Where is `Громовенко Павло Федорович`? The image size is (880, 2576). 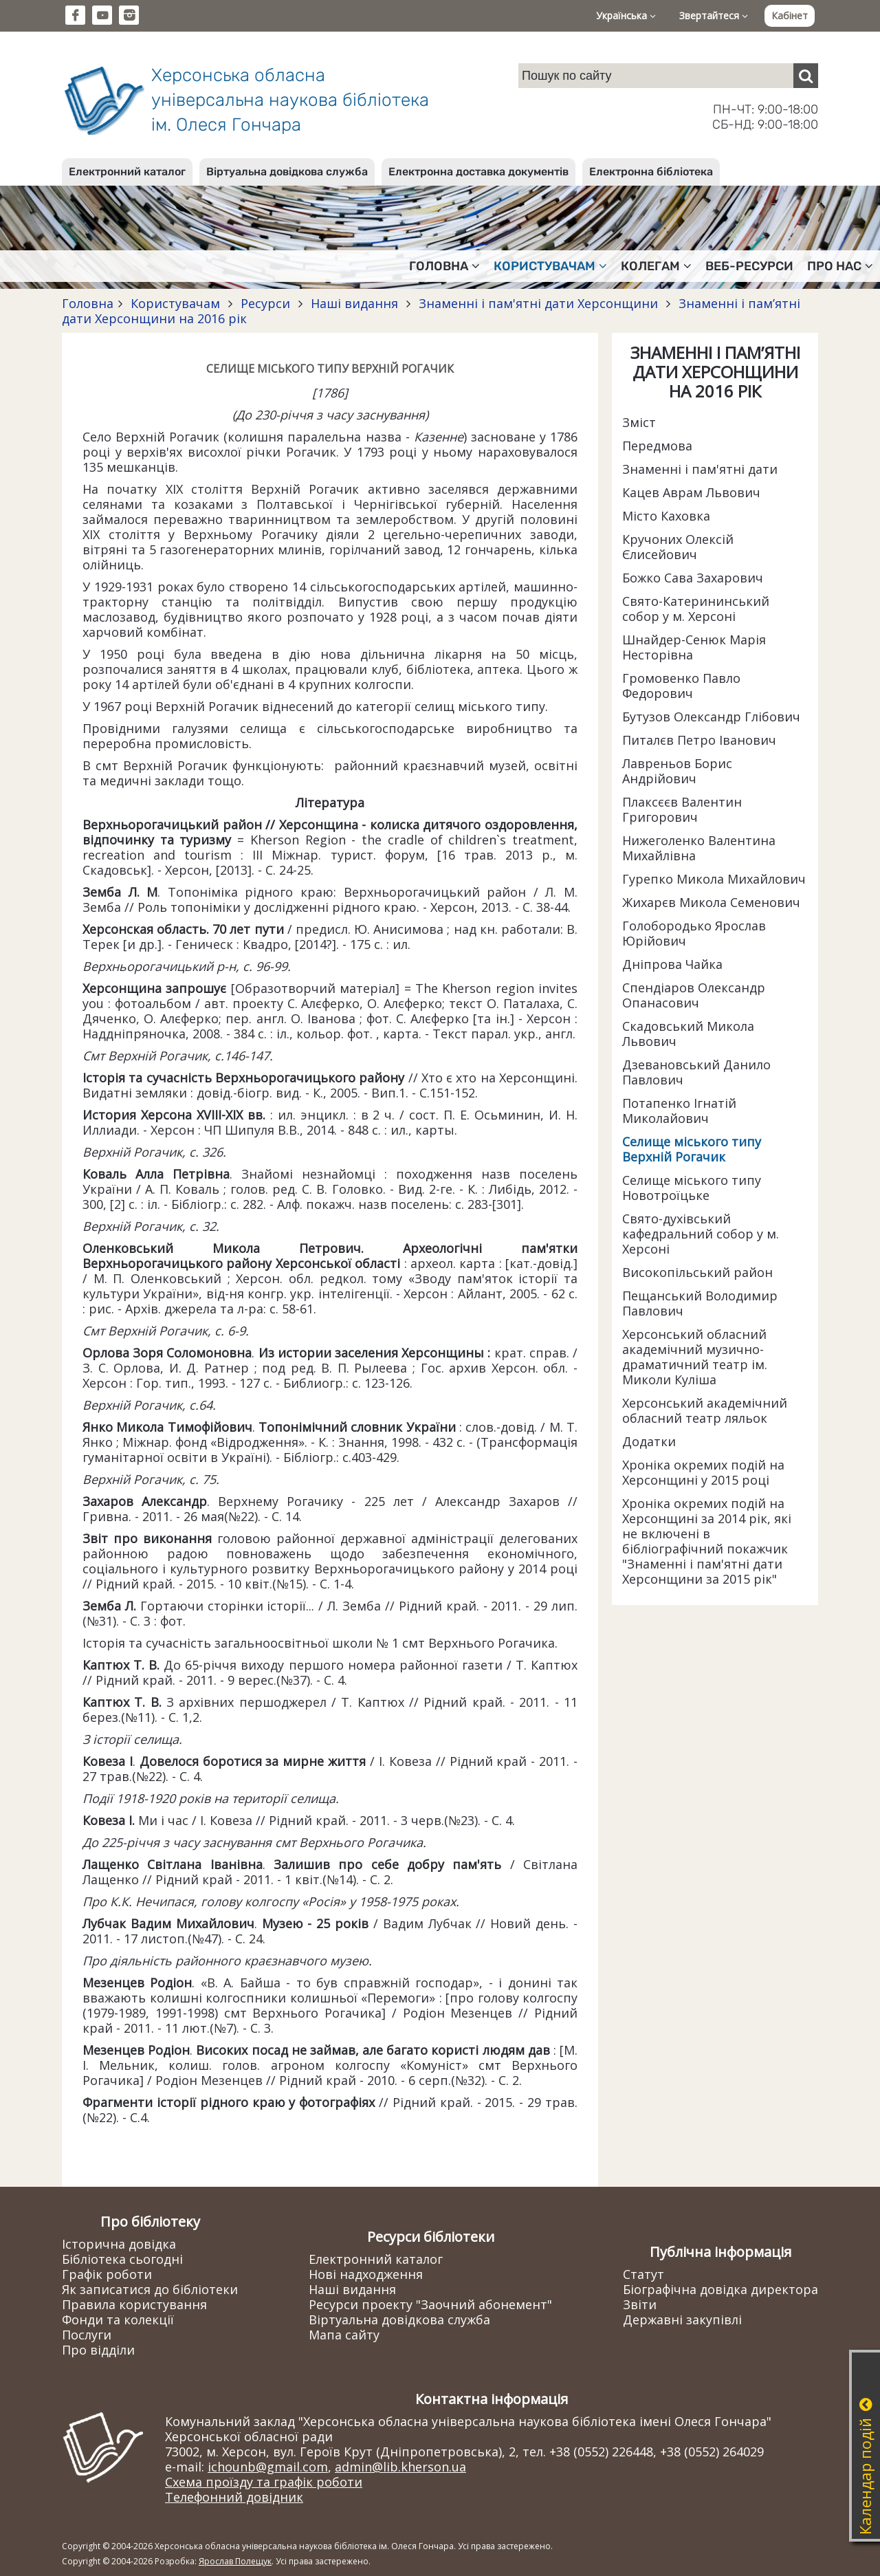
Громовенко Павло Федорович is located at coordinates (681, 685).